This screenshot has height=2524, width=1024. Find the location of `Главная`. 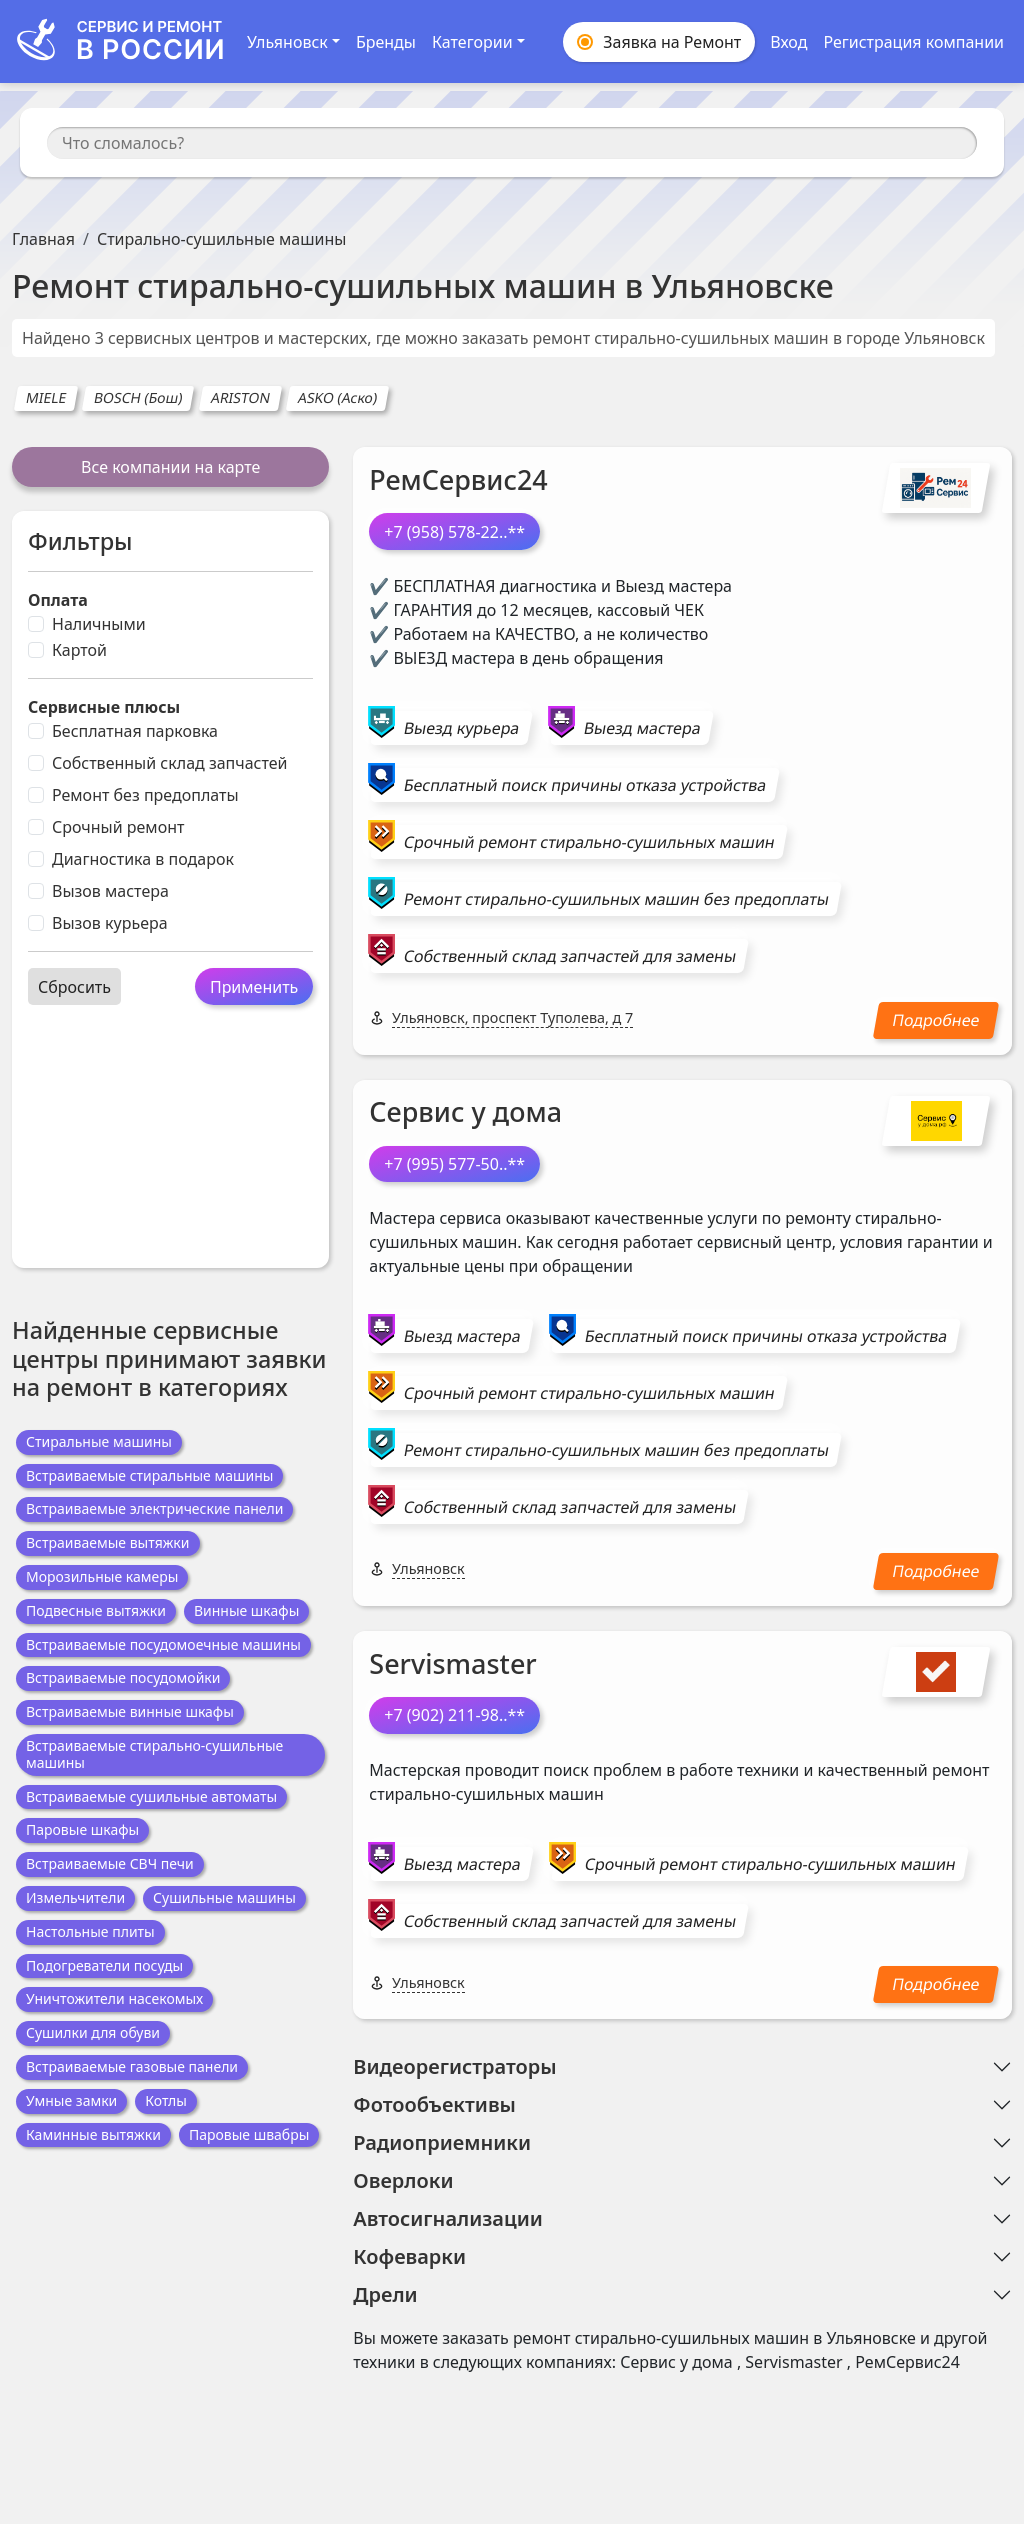

Главная is located at coordinates (43, 239).